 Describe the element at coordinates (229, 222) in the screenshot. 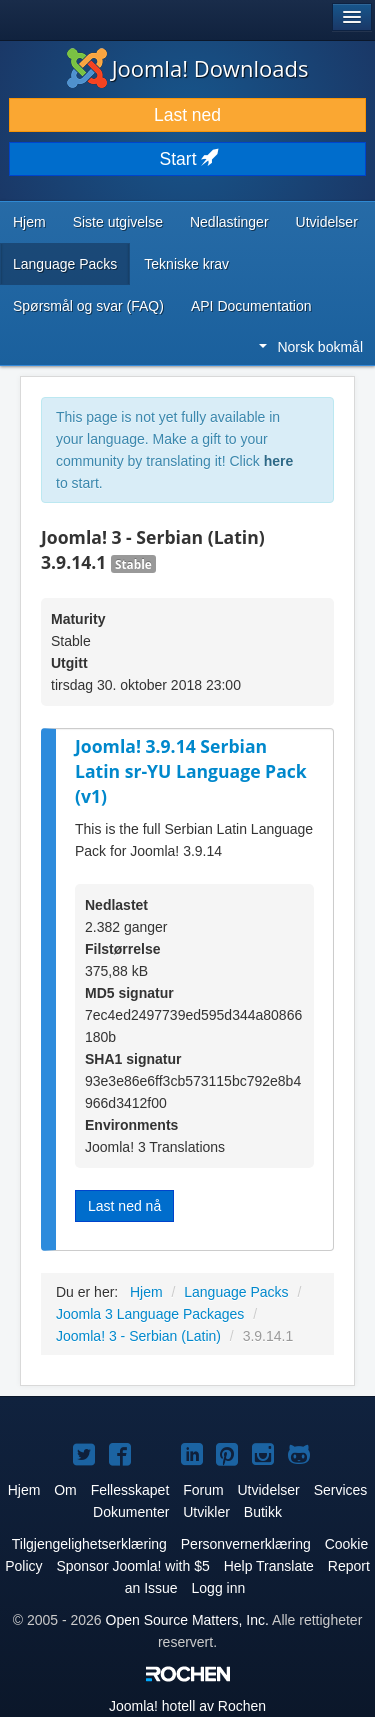

I see `Nedlastinger` at that location.